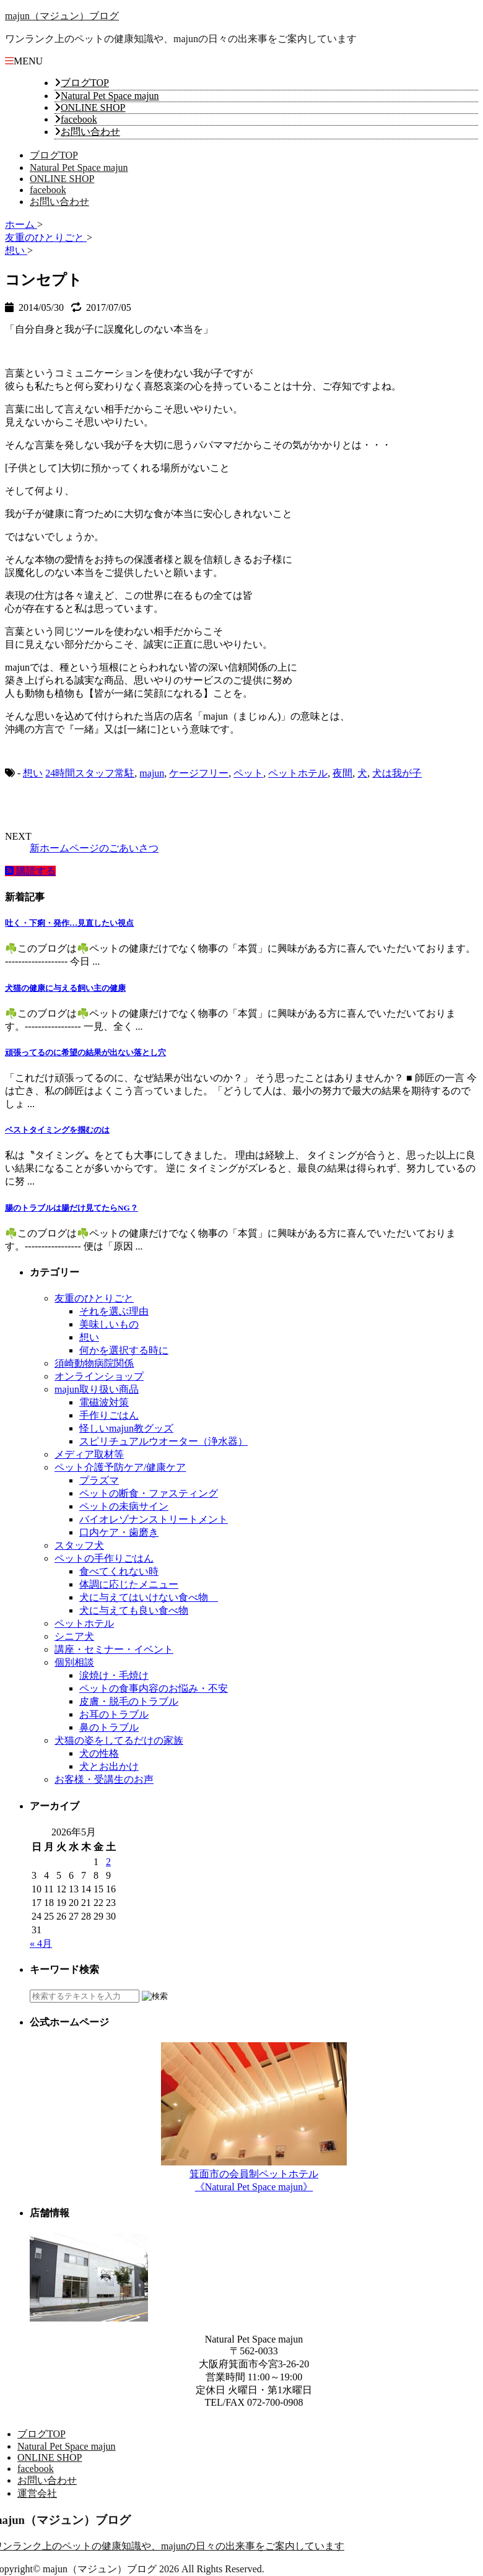  Describe the element at coordinates (41, 1943) in the screenshot. I see `« 4月` at that location.